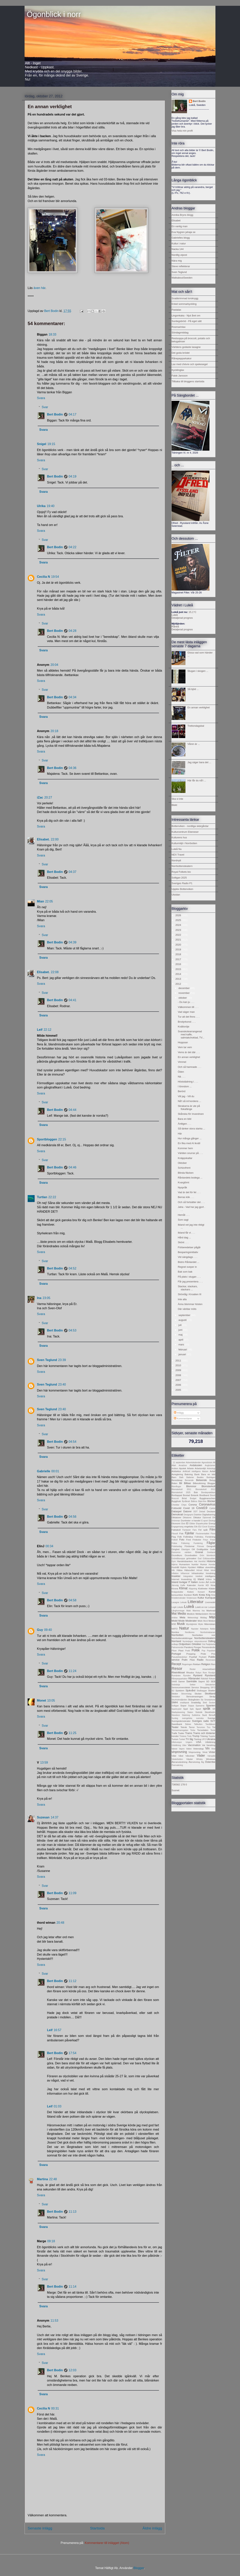 Image resolution: width=240 pixels, height=2576 pixels. Describe the element at coordinates (182, 1299) in the screenshot. I see `Inte alla` at that location.